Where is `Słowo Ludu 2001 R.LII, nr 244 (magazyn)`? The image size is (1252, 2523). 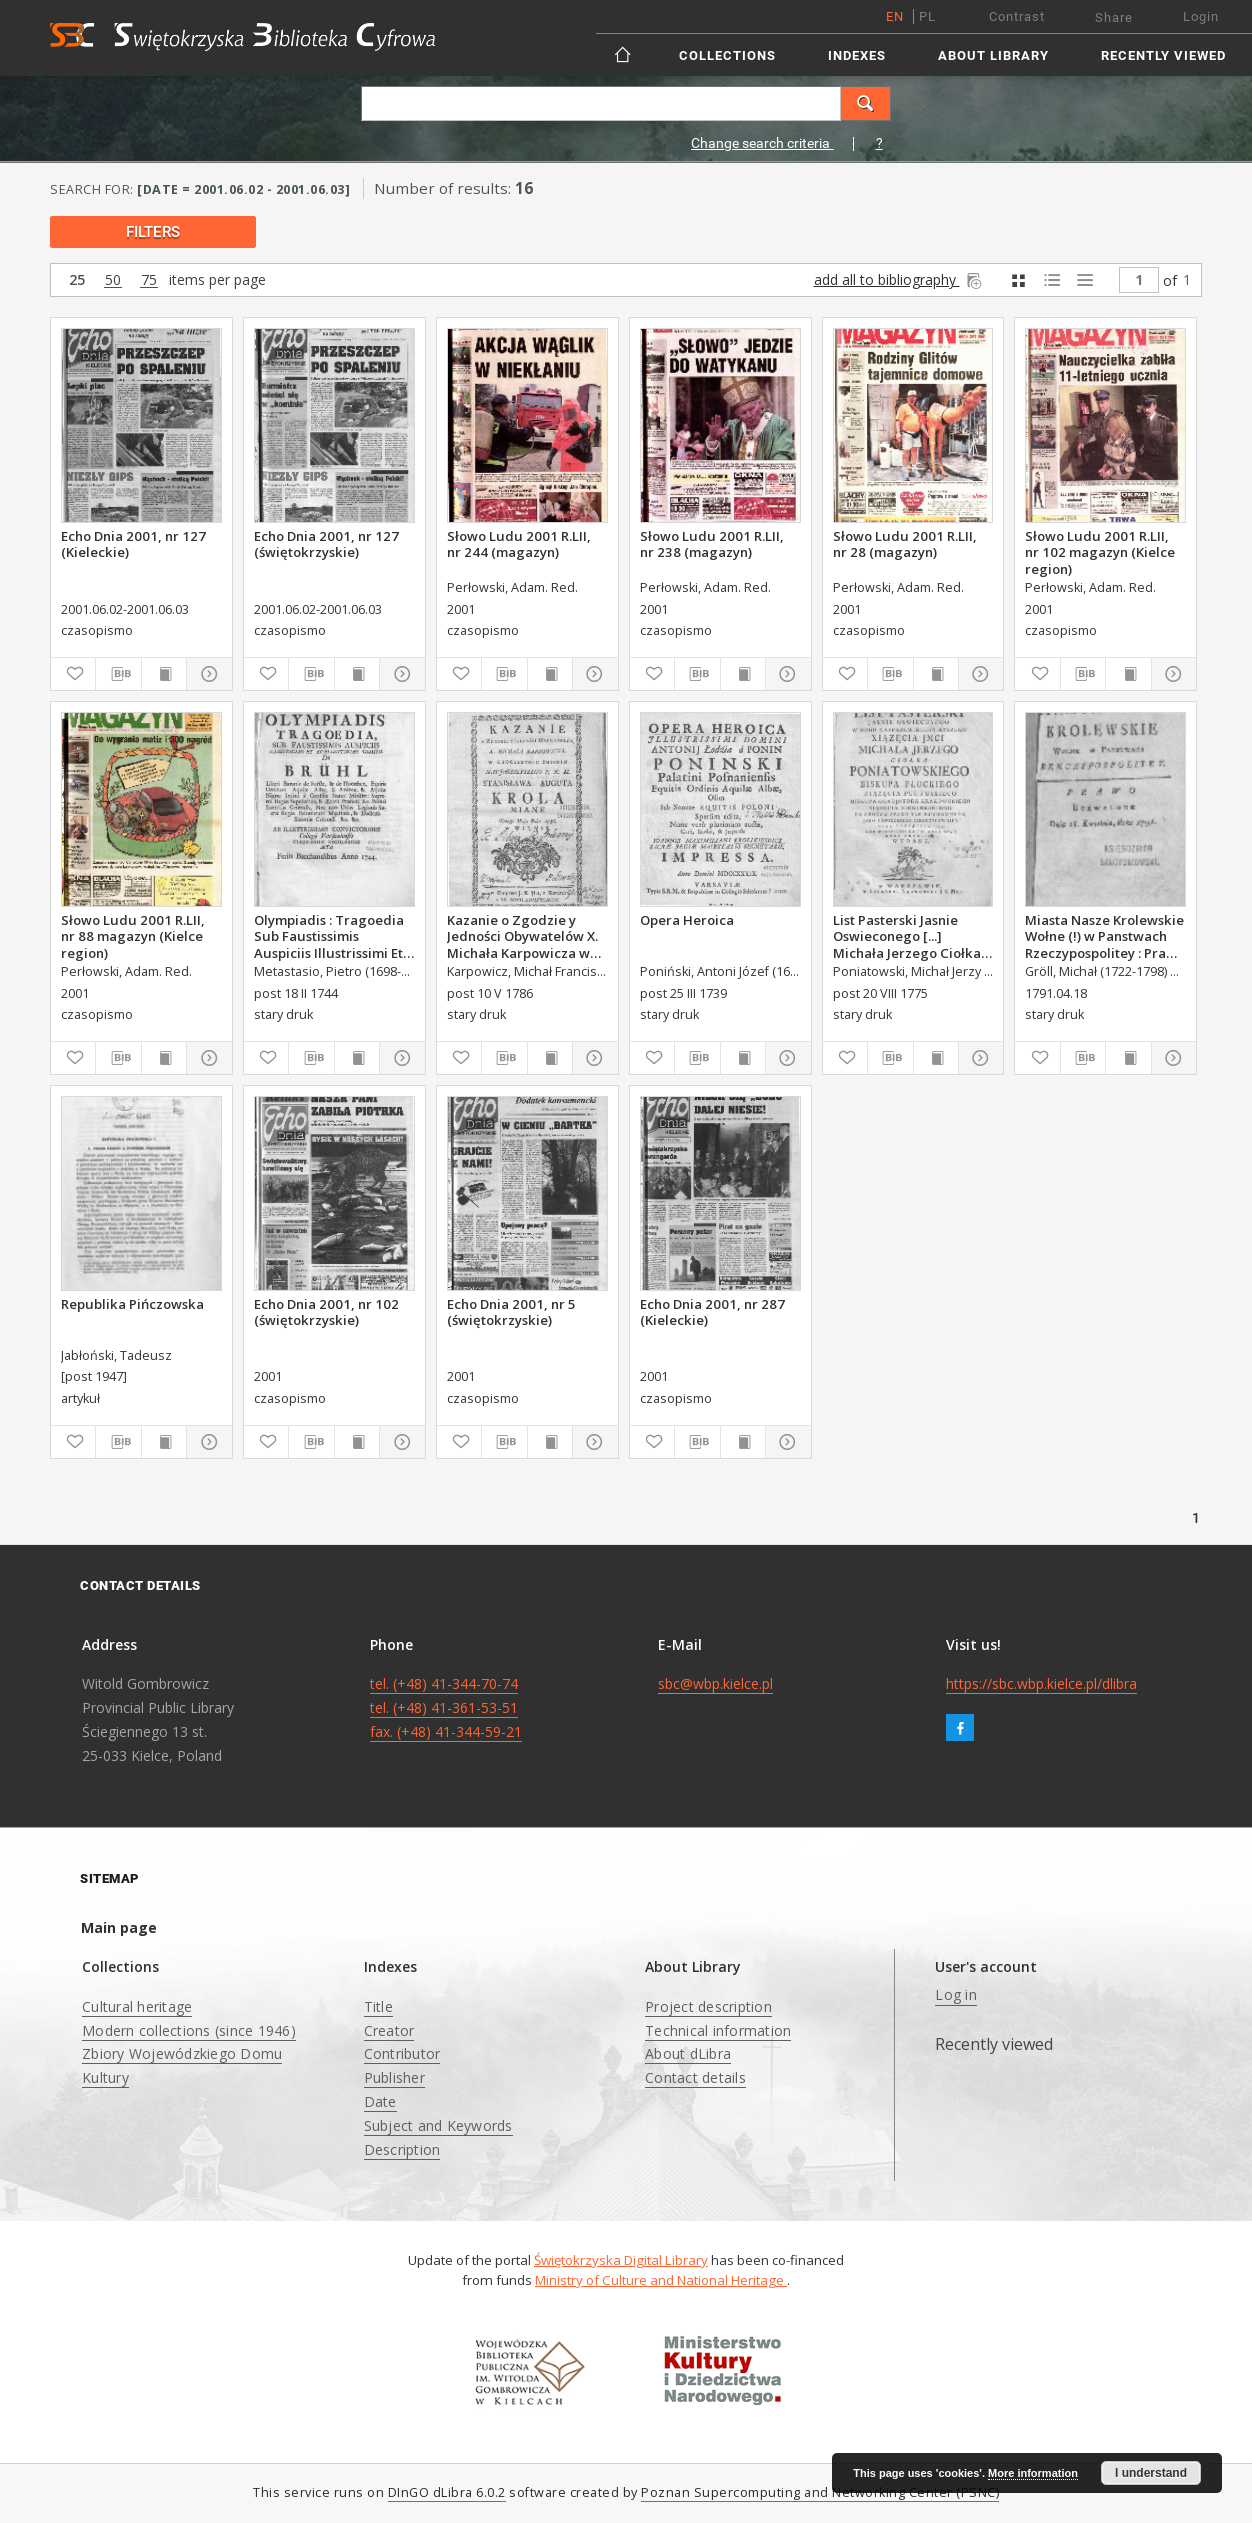
Słowo Ludu 2001 R.LII, nr 244 (magazyn) is located at coordinates (519, 544).